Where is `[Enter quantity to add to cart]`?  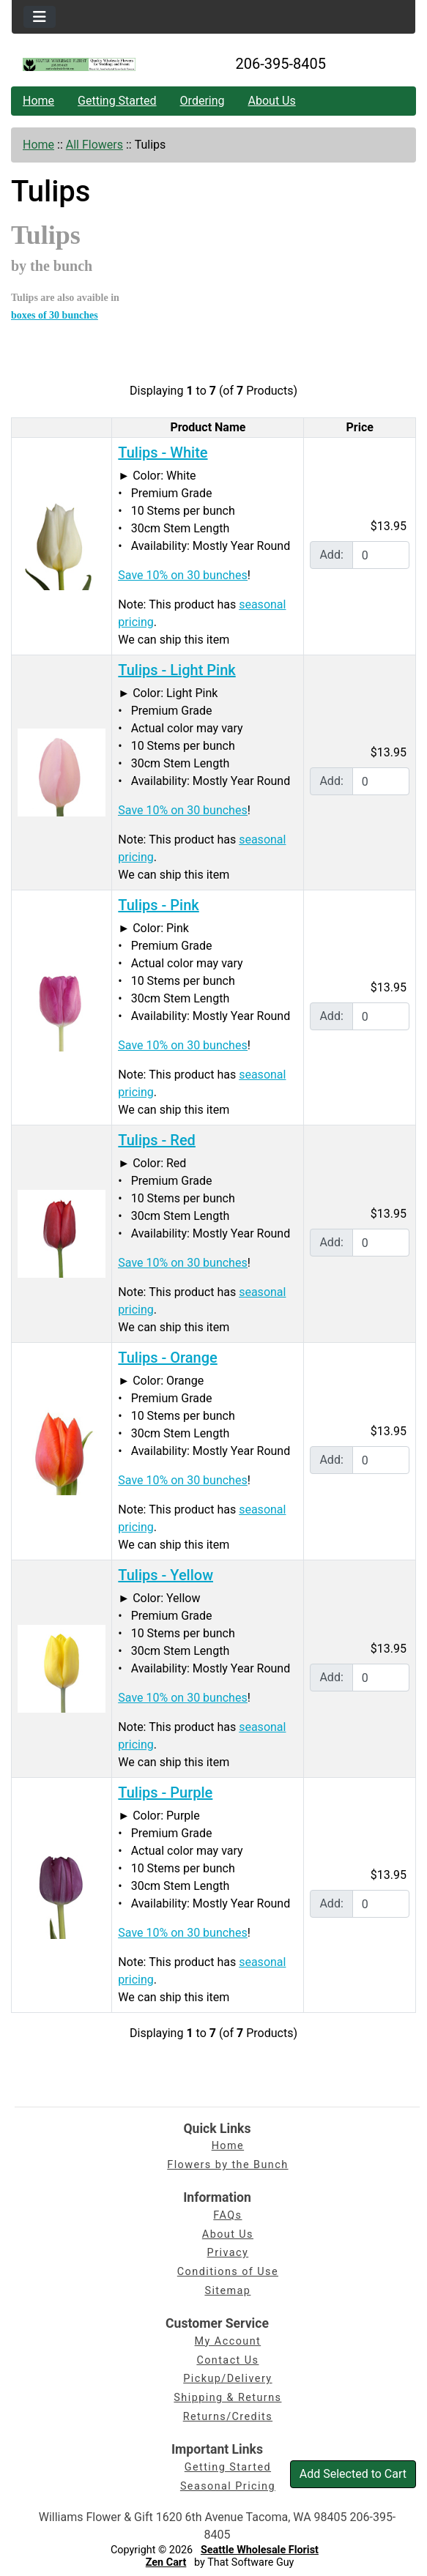 [Enter quantity to add to cart] is located at coordinates (380, 555).